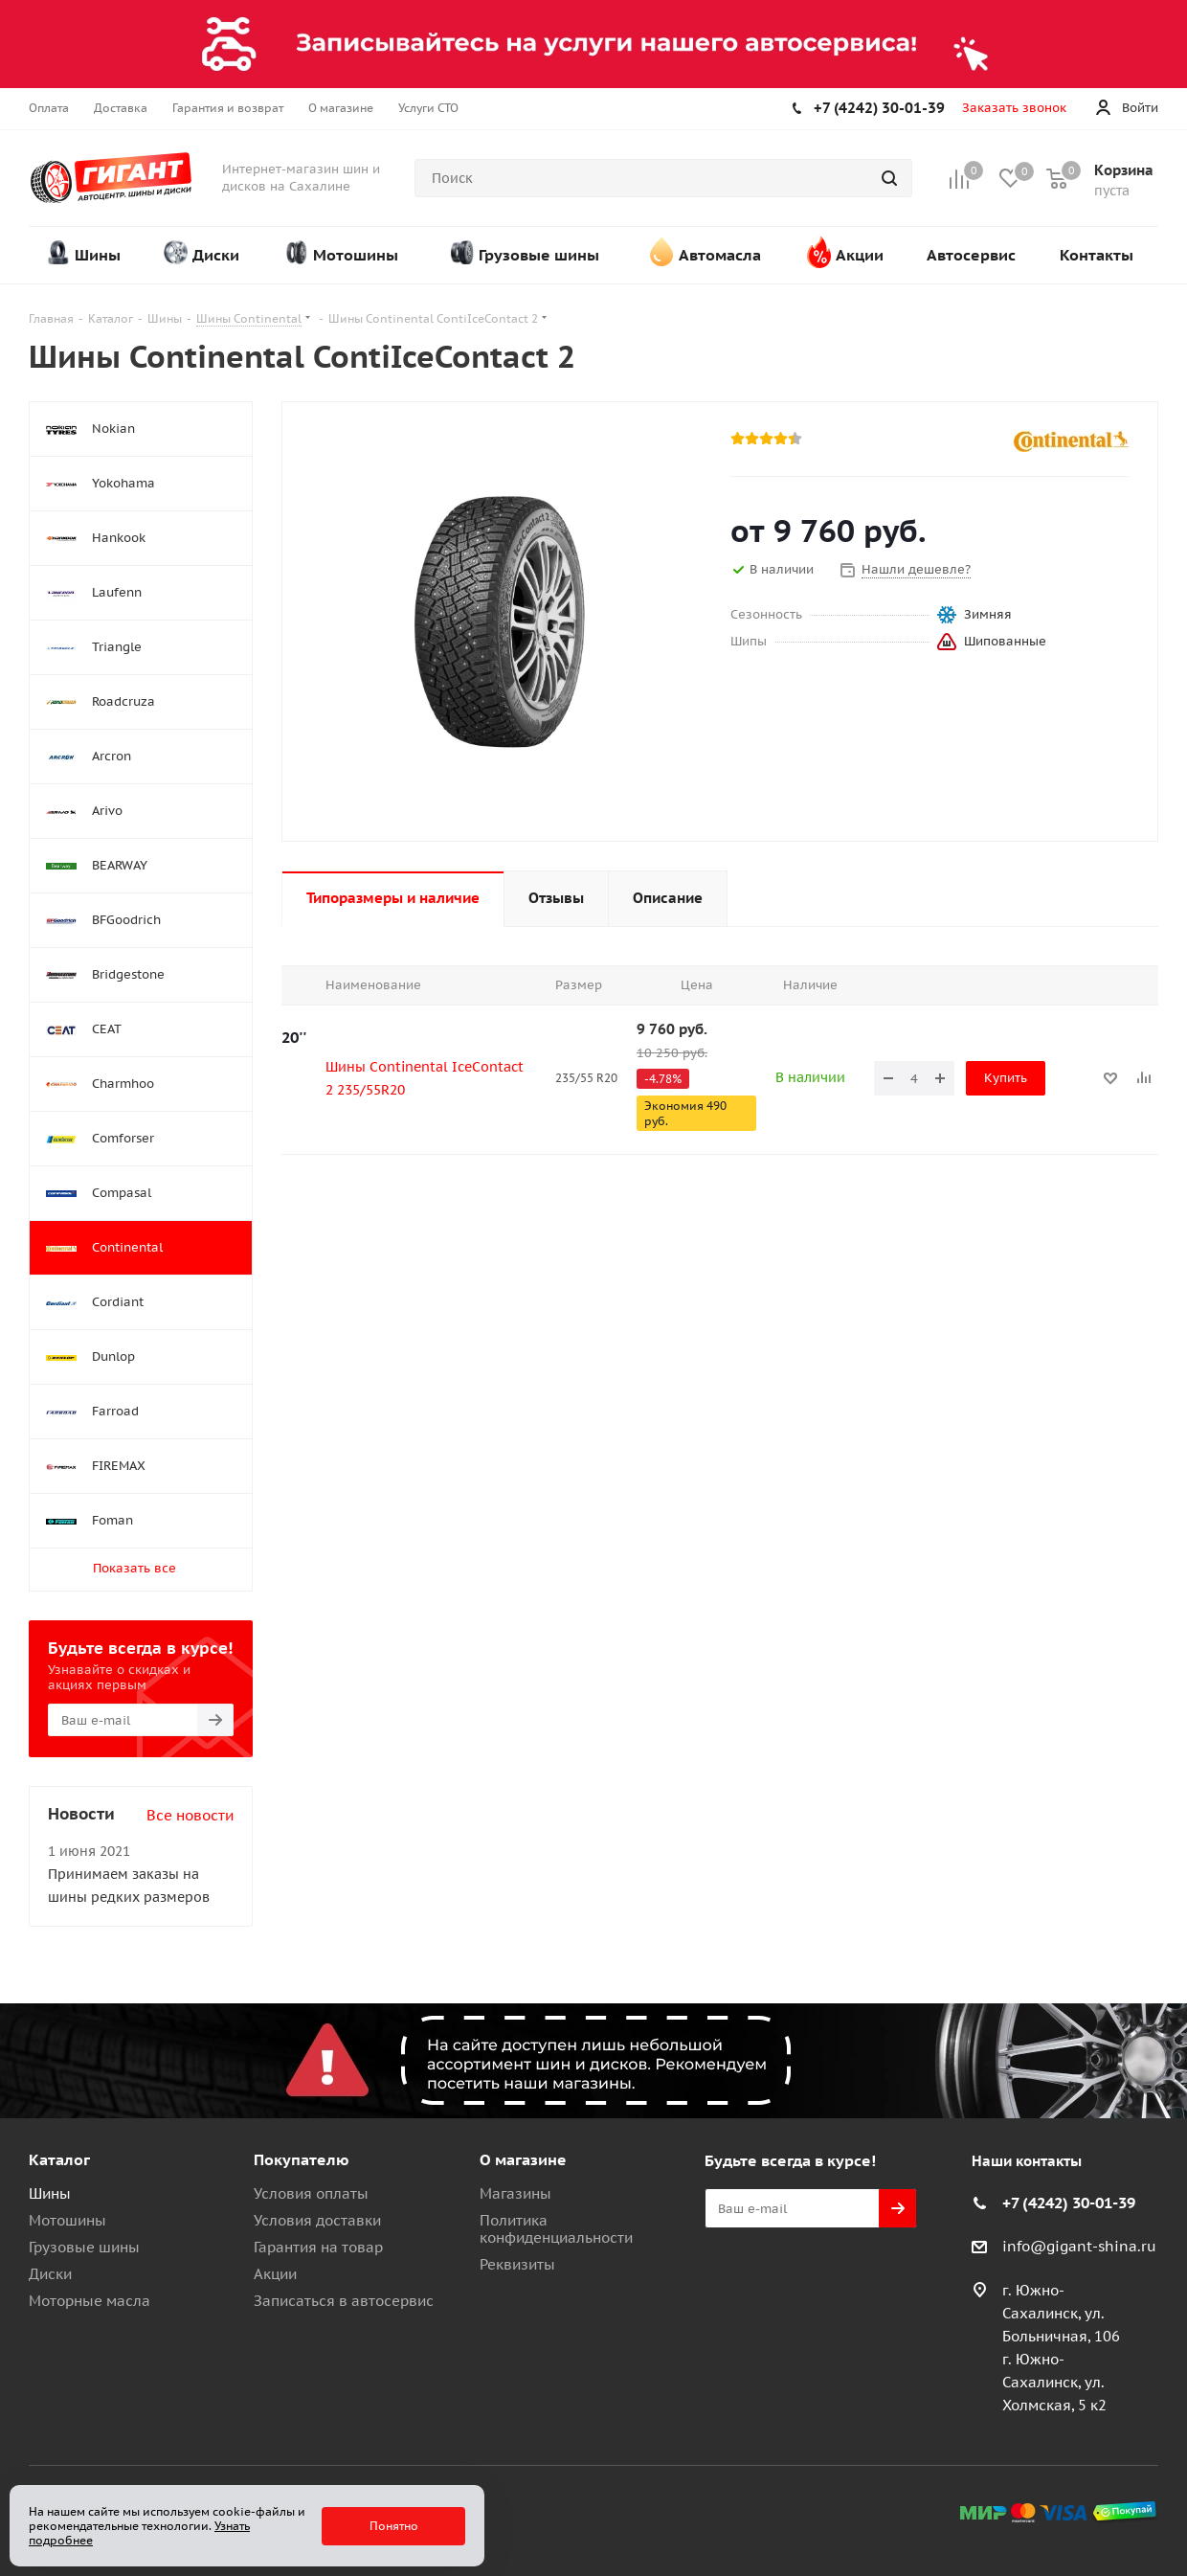  I want to click on Магазины, so click(515, 2193).